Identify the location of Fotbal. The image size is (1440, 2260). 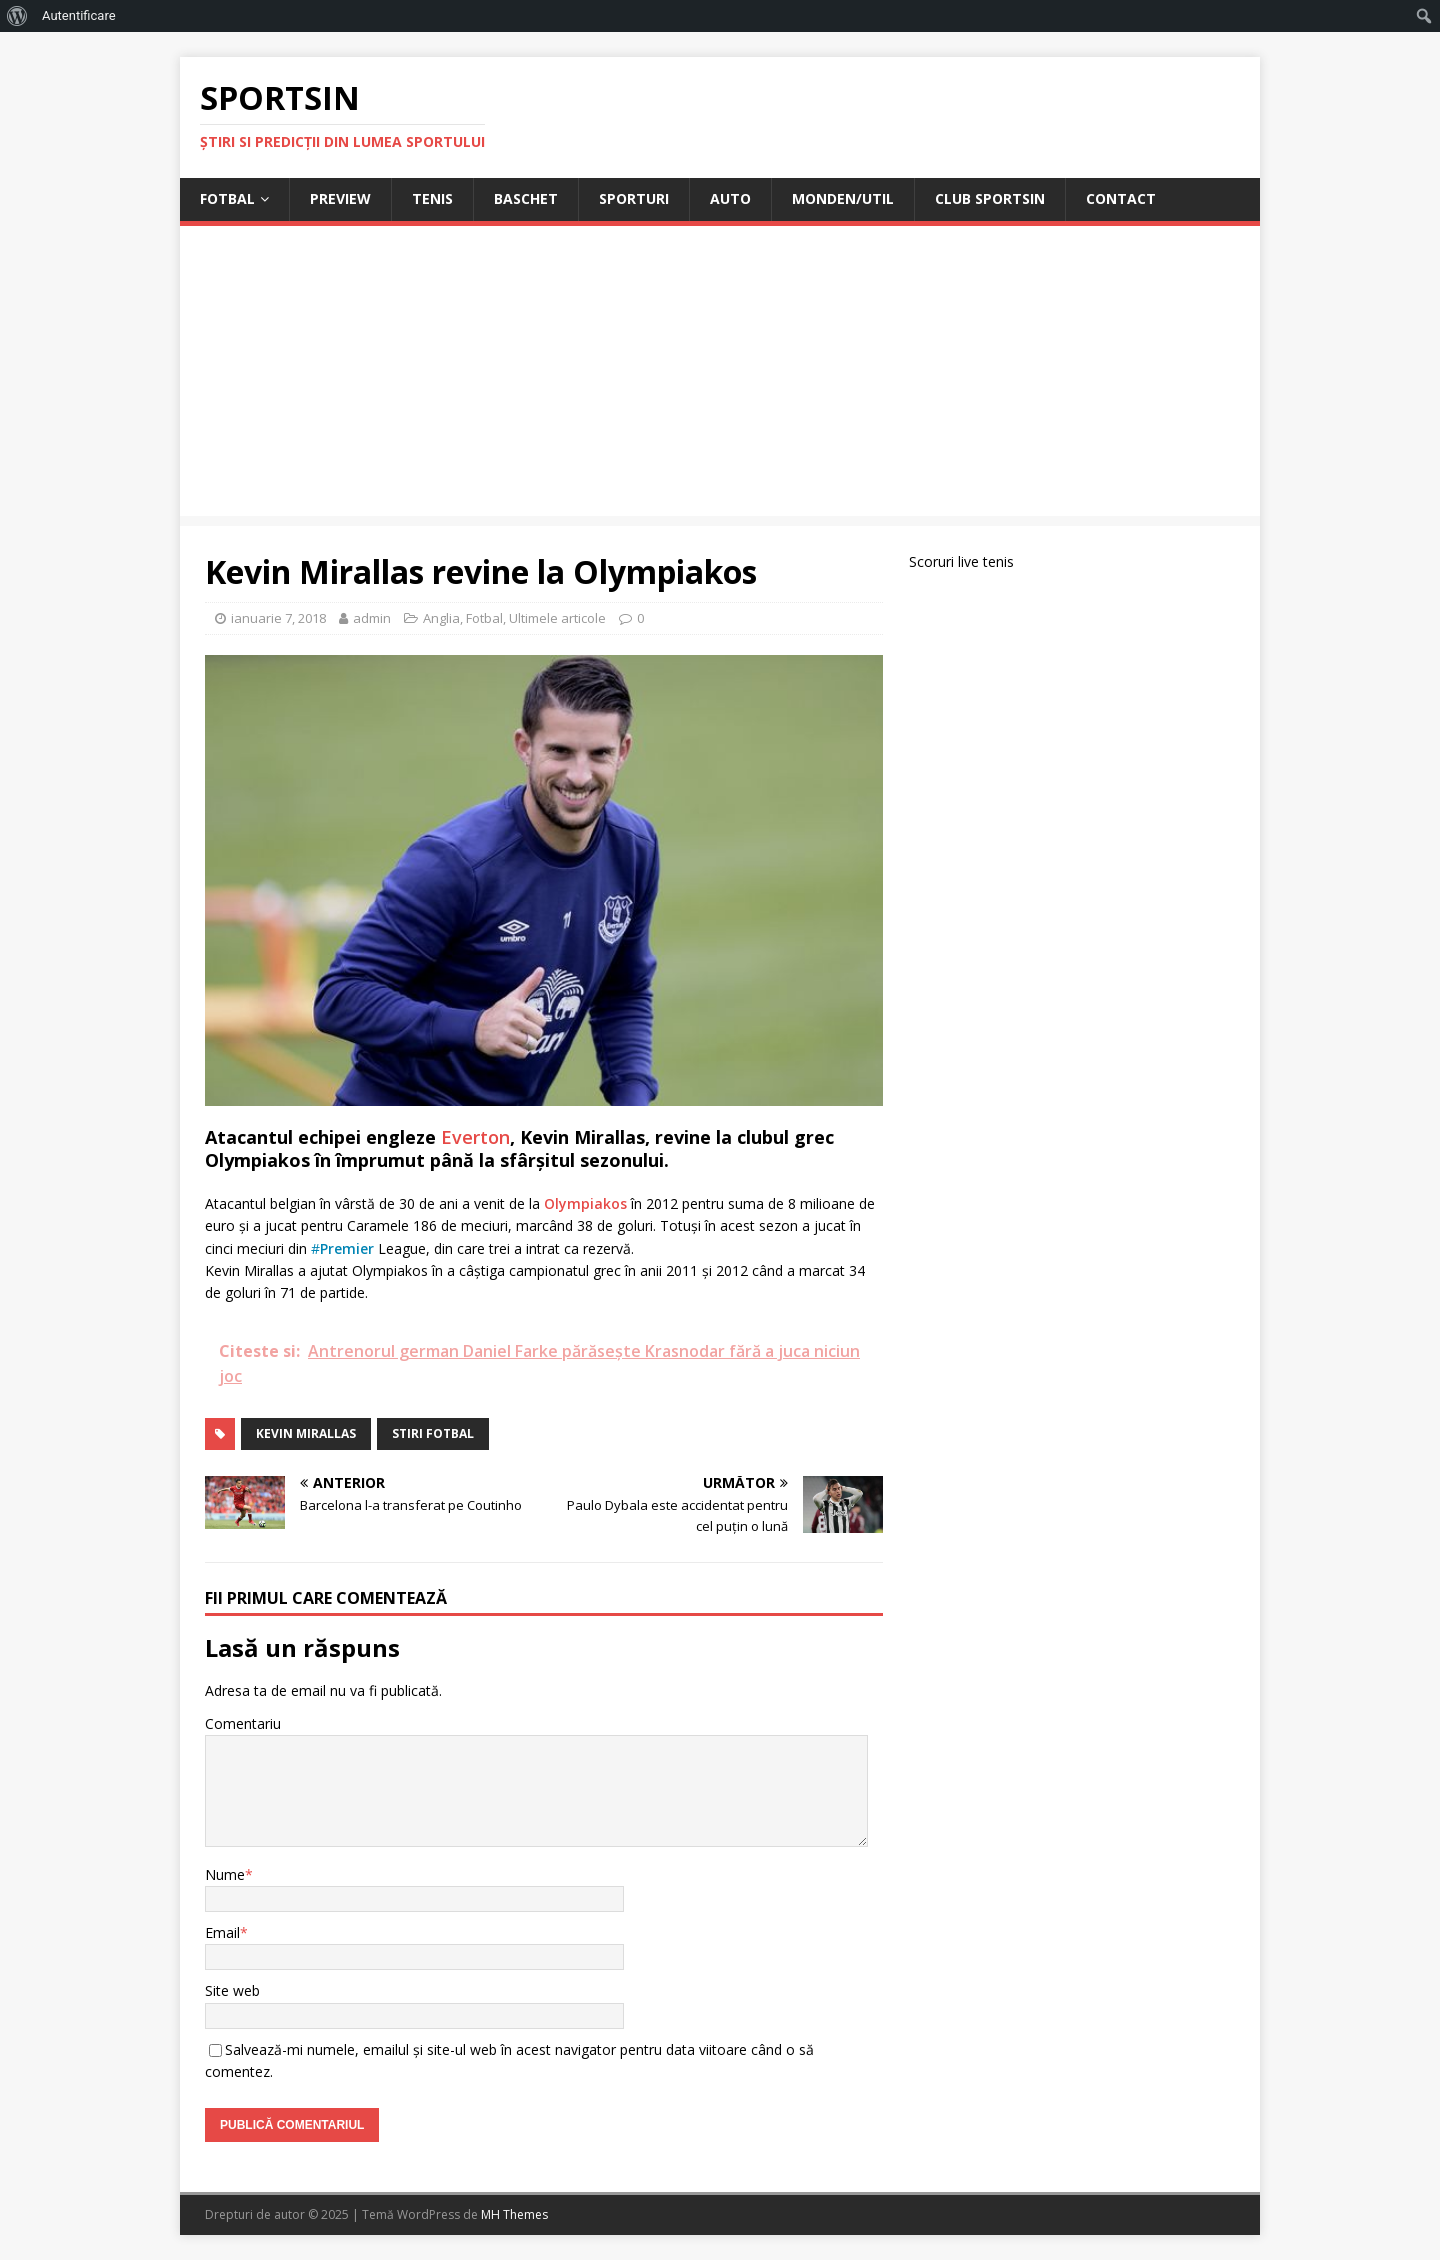
(227, 198).